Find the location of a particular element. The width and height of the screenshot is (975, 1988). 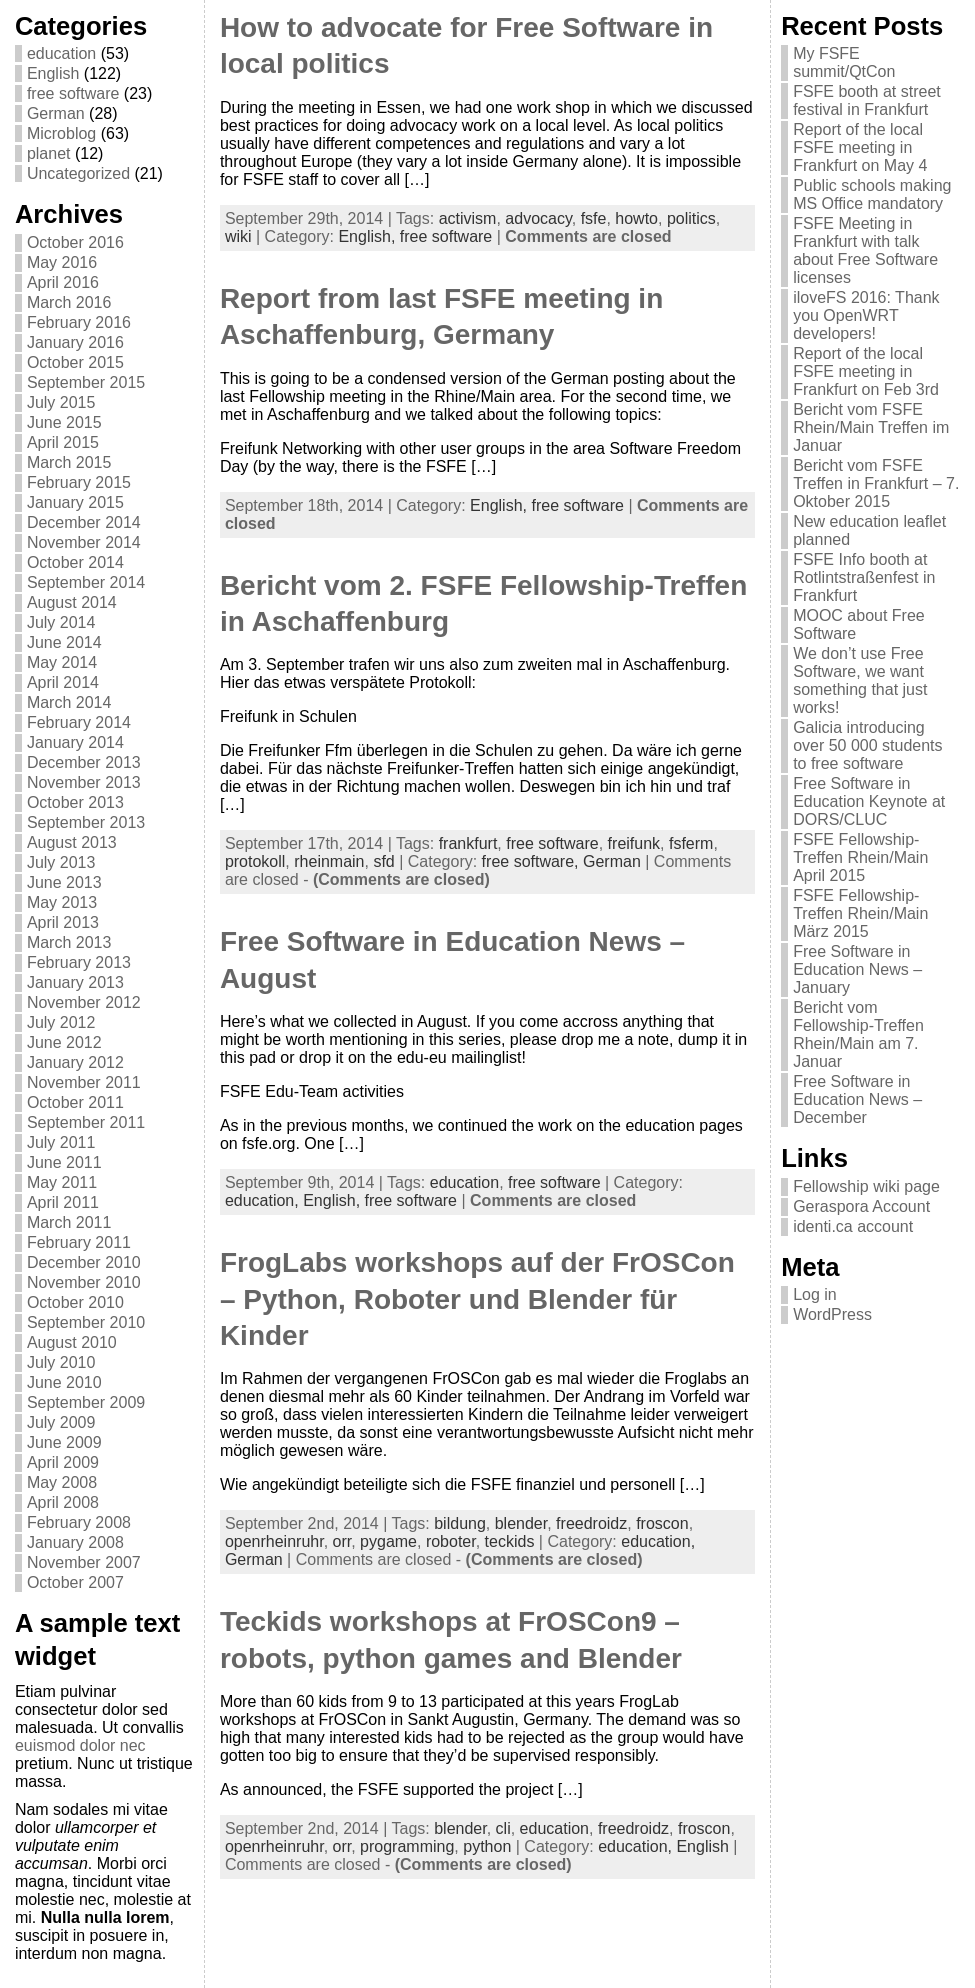

education is located at coordinates (61, 53).